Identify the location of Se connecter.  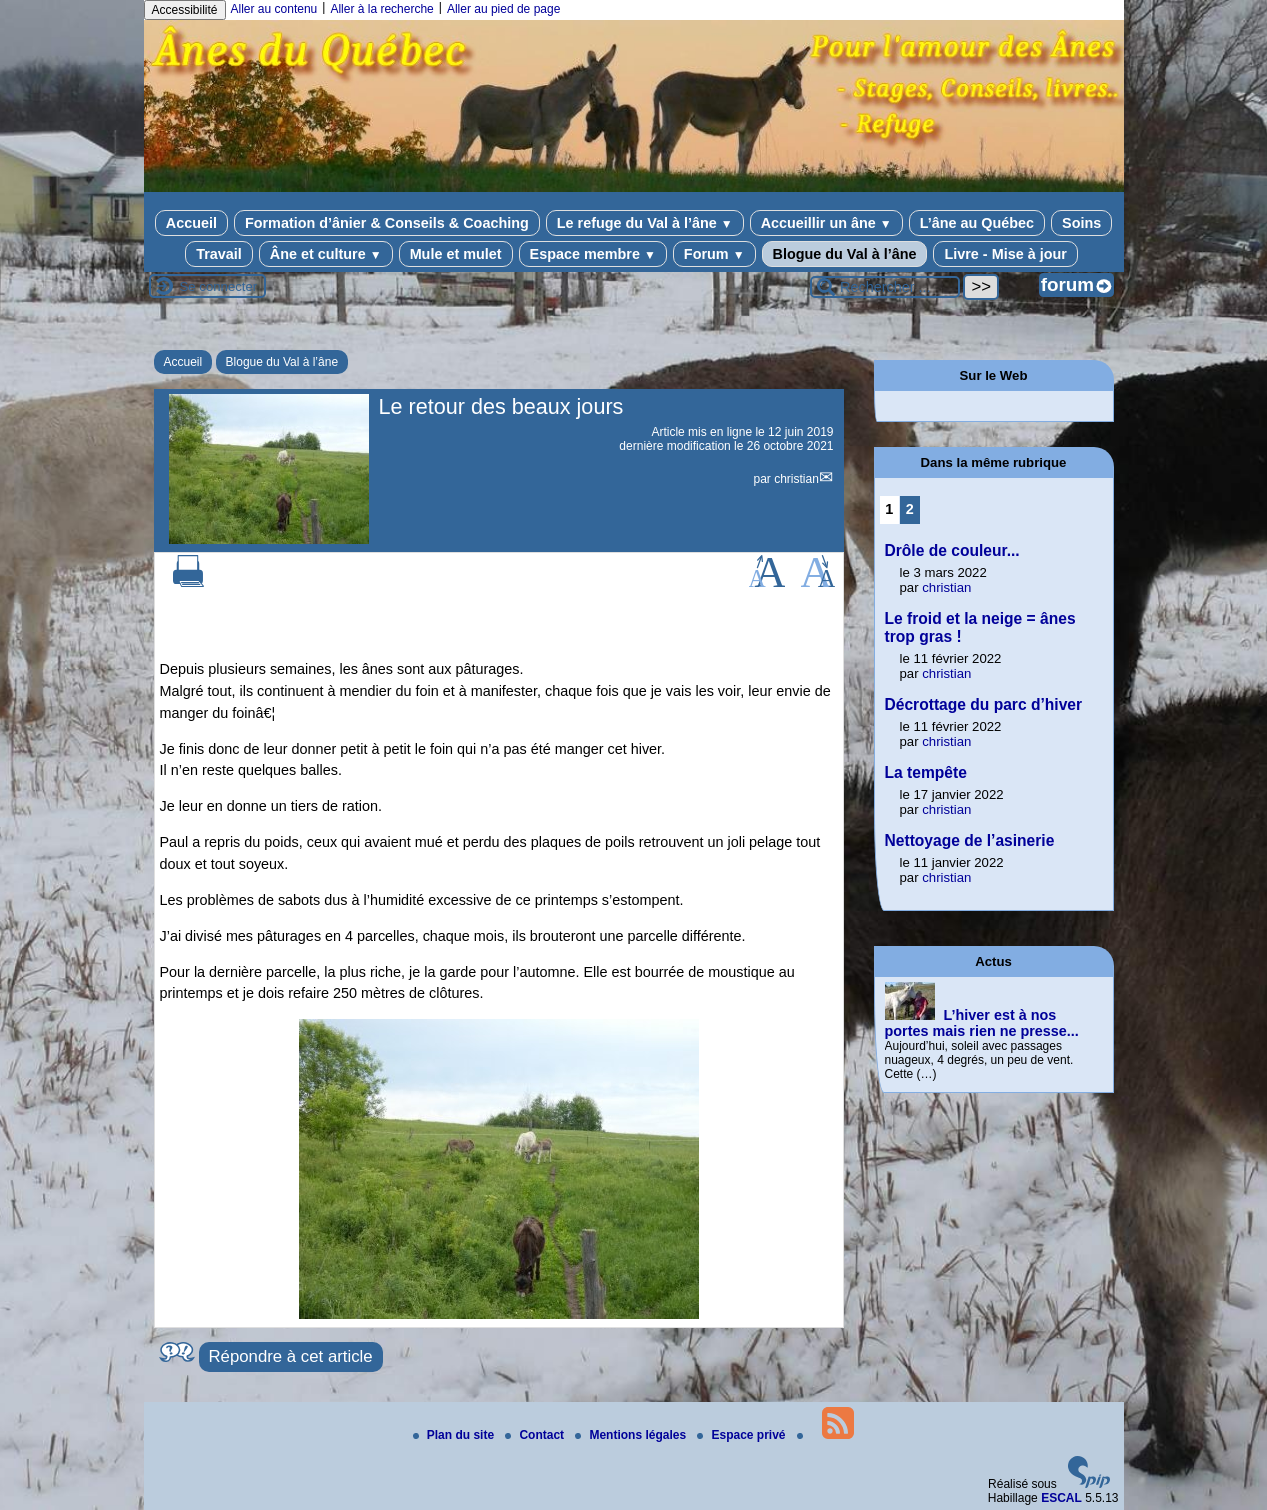
(219, 286).